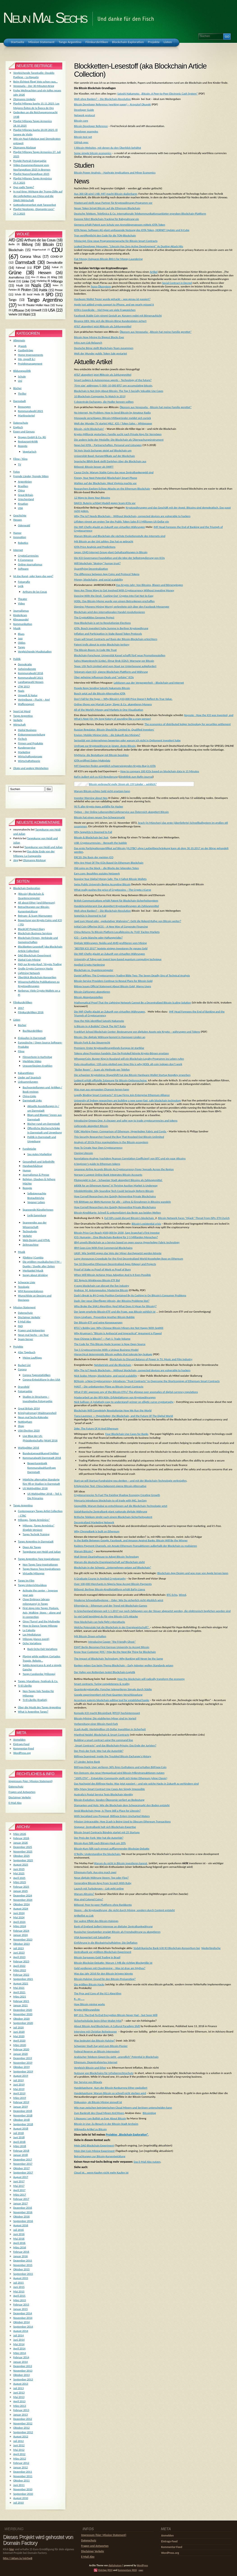 The image size is (237, 2576). What do you see at coordinates (20, 250) in the screenshot?
I see `Blockchain [Blockchain (15 Einträge)]` at bounding box center [20, 250].